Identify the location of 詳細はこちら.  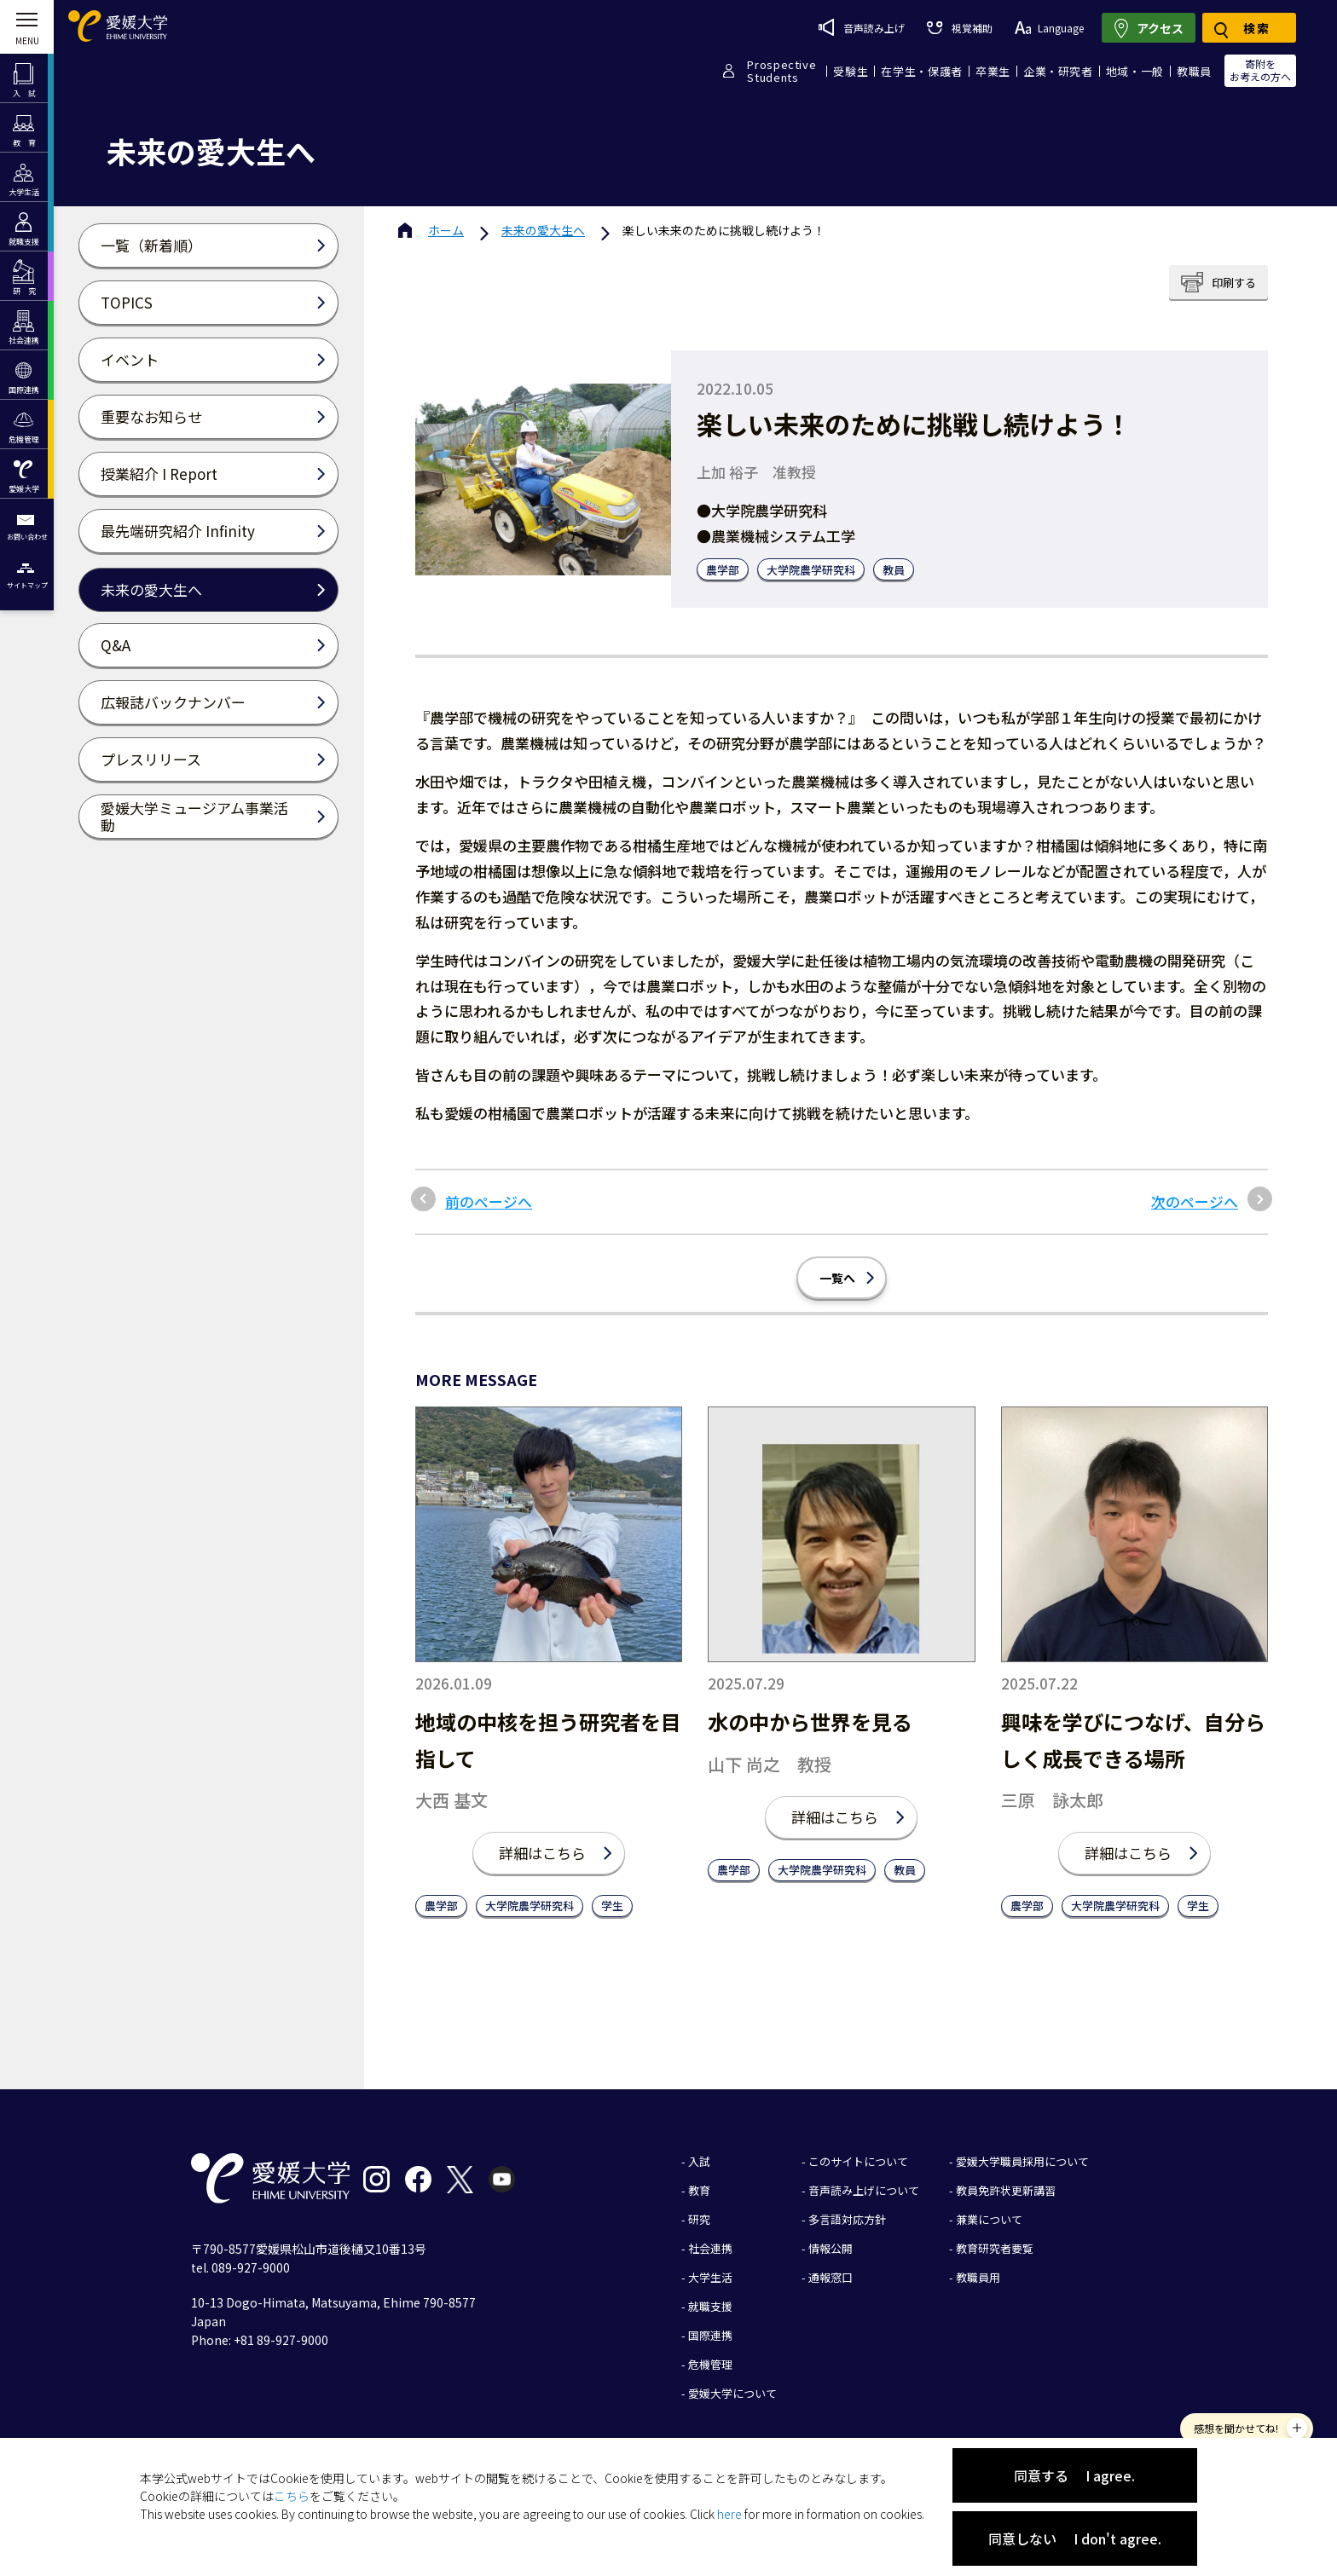
(542, 1852).